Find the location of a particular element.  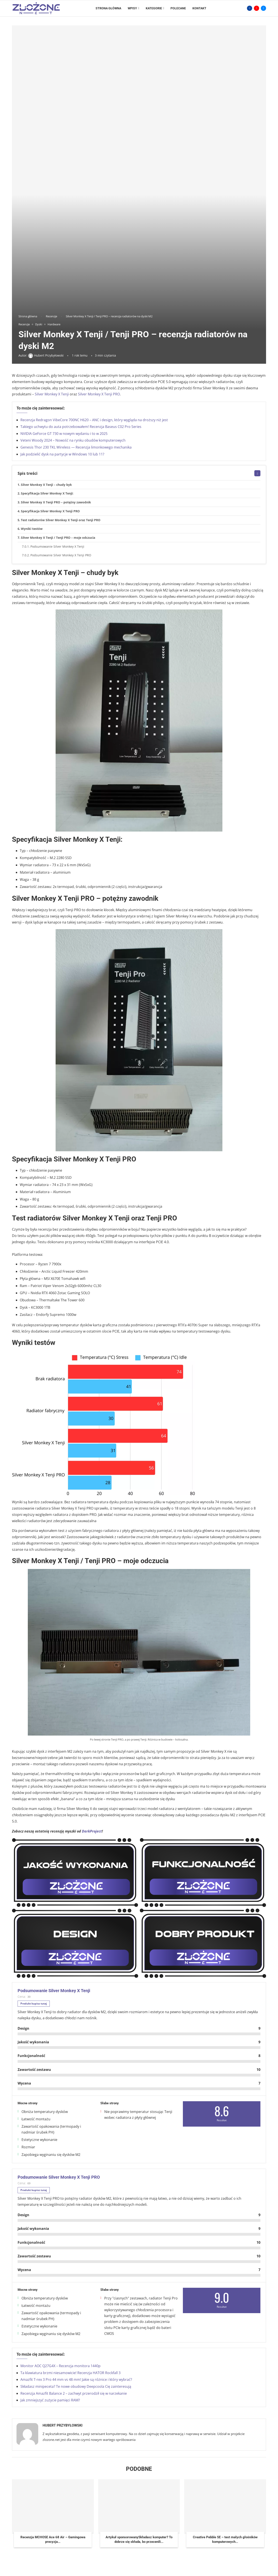

[Email] is located at coordinates (263, 8).